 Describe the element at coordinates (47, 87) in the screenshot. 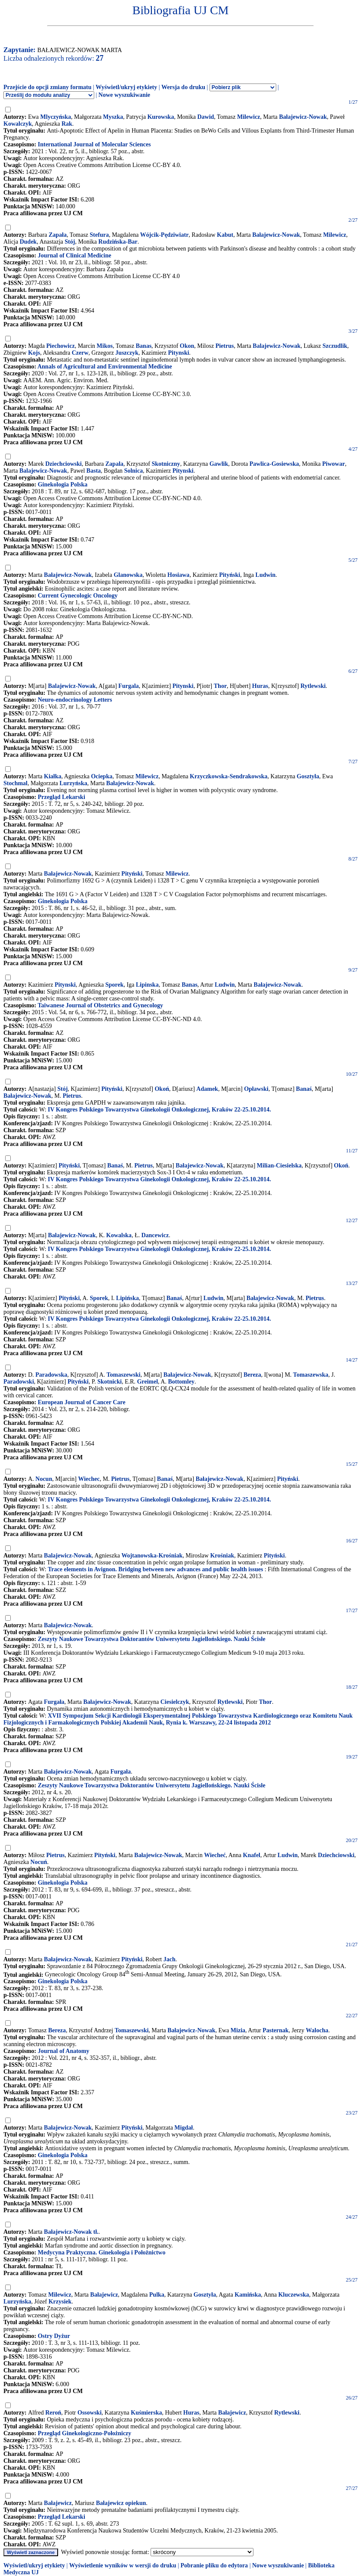

I see `Przejście do opcji zmiany formatu` at that location.